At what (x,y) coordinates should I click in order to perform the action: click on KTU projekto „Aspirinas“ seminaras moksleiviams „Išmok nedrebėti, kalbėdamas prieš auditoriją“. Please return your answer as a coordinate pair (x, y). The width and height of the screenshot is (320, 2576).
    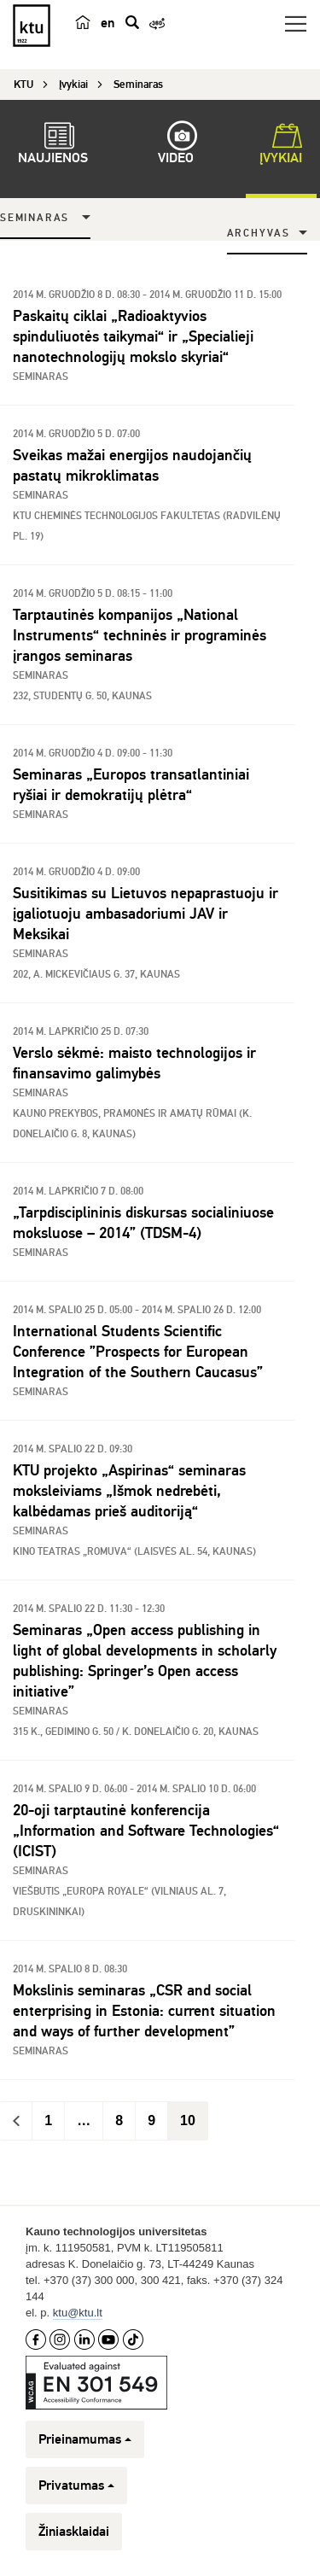
    Looking at the image, I should click on (129, 1491).